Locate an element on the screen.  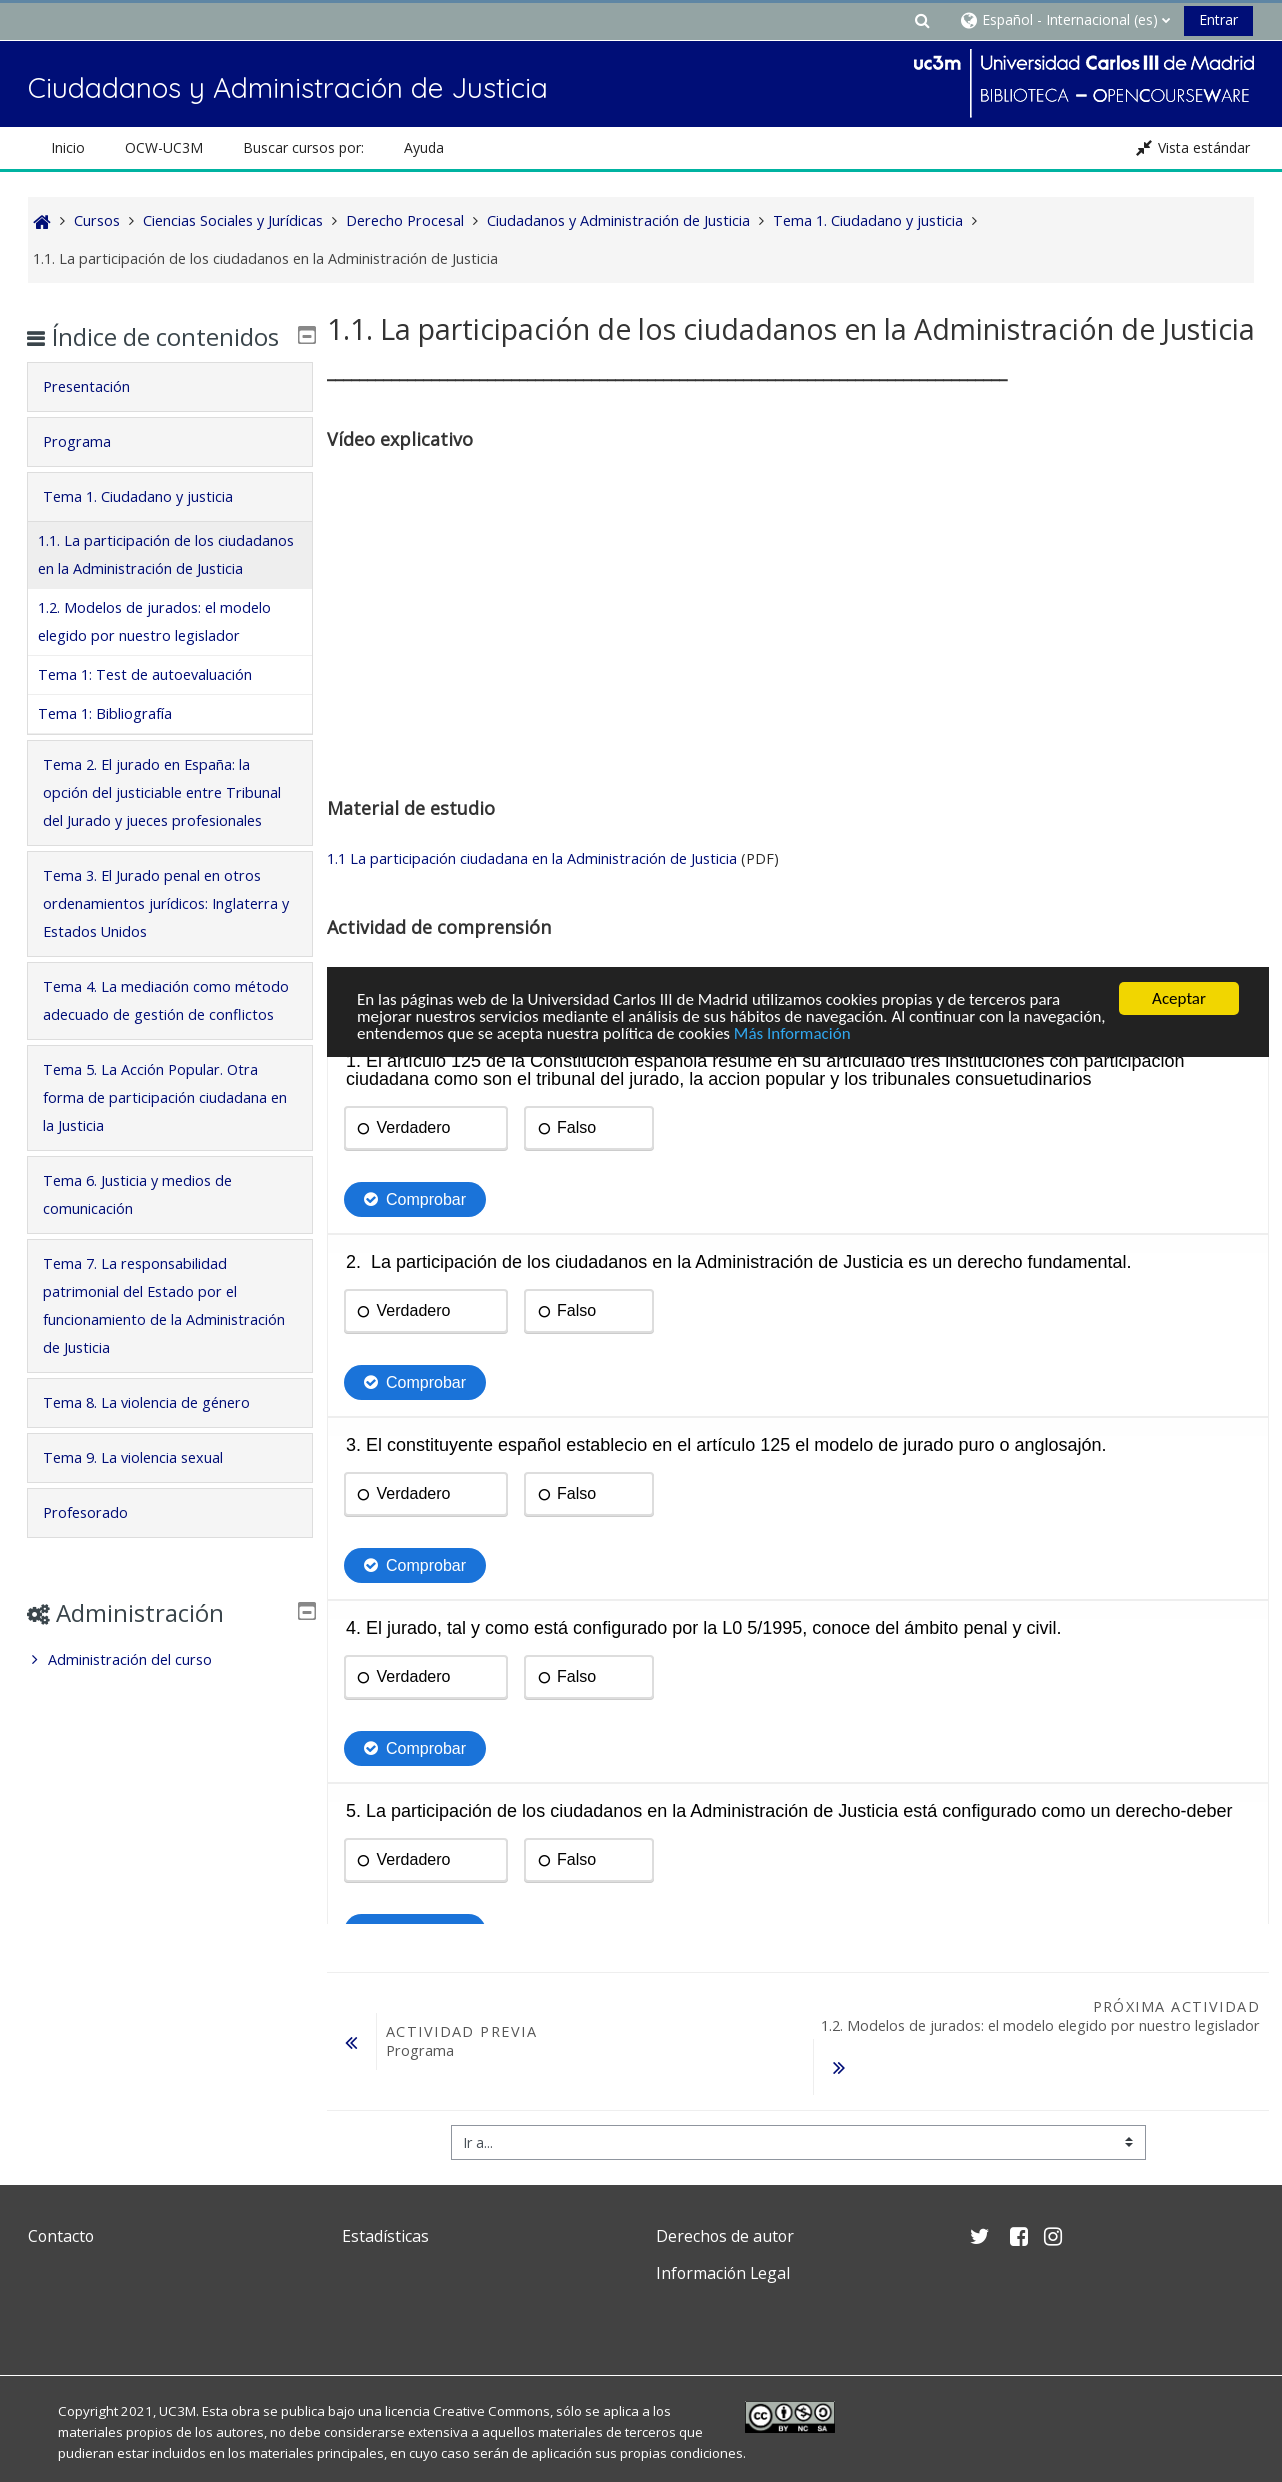
Derechos de autor is located at coordinates (725, 2194).